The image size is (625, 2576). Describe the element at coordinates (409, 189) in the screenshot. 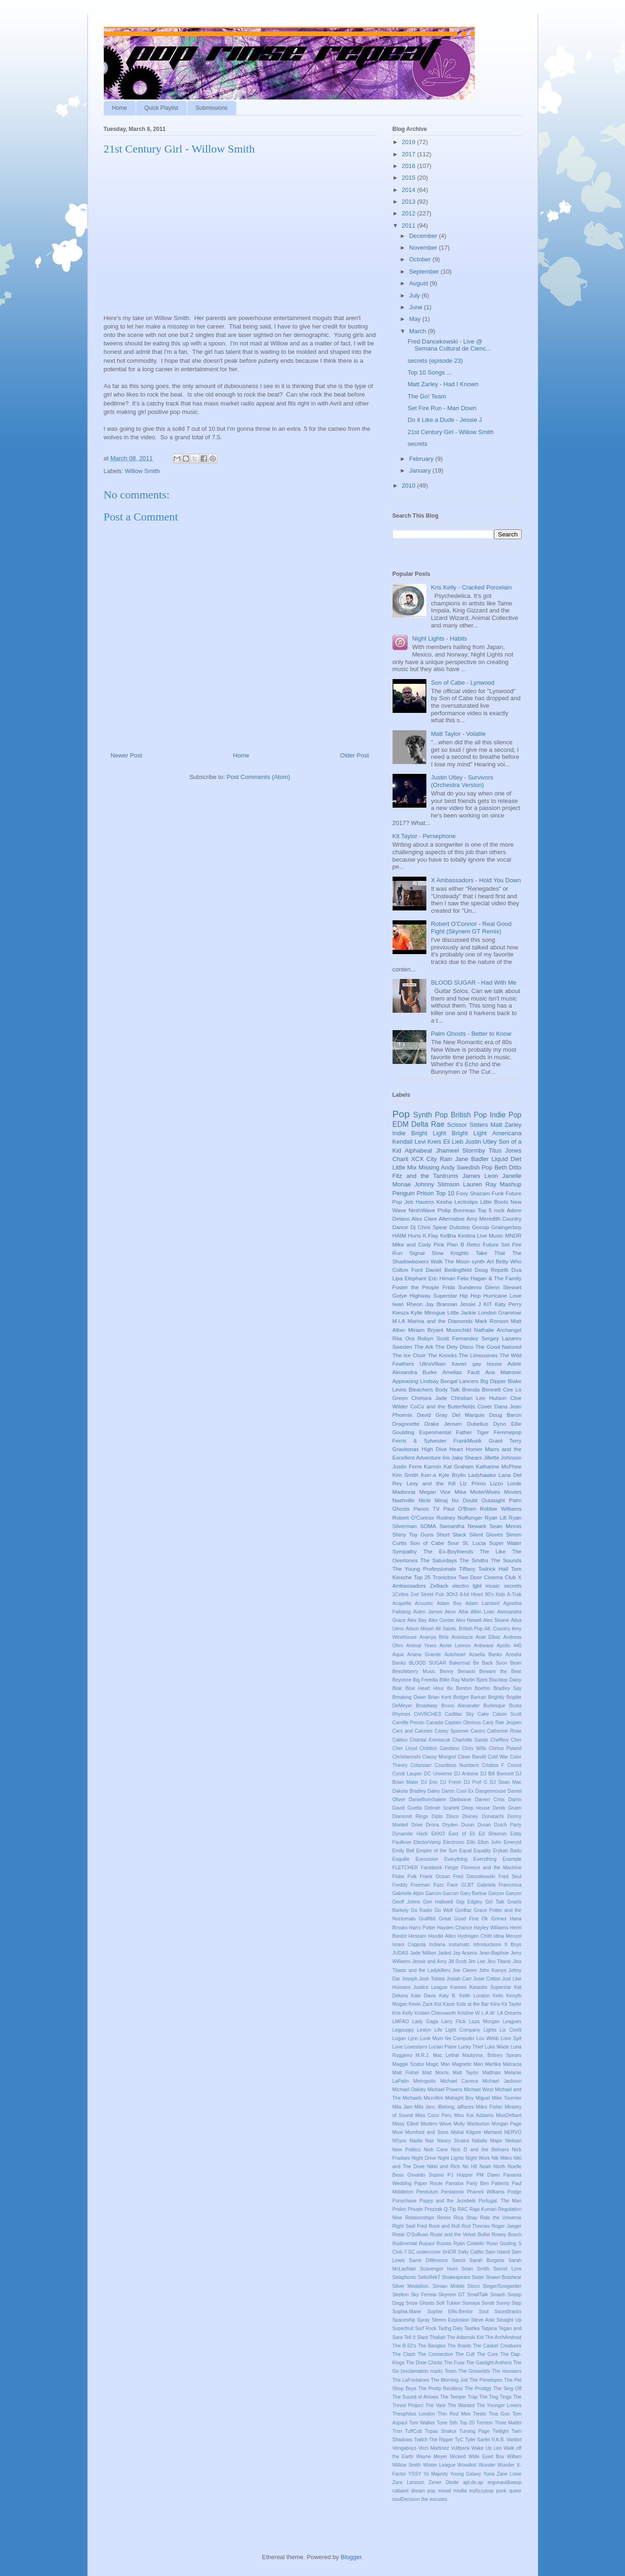

I see `2014` at that location.